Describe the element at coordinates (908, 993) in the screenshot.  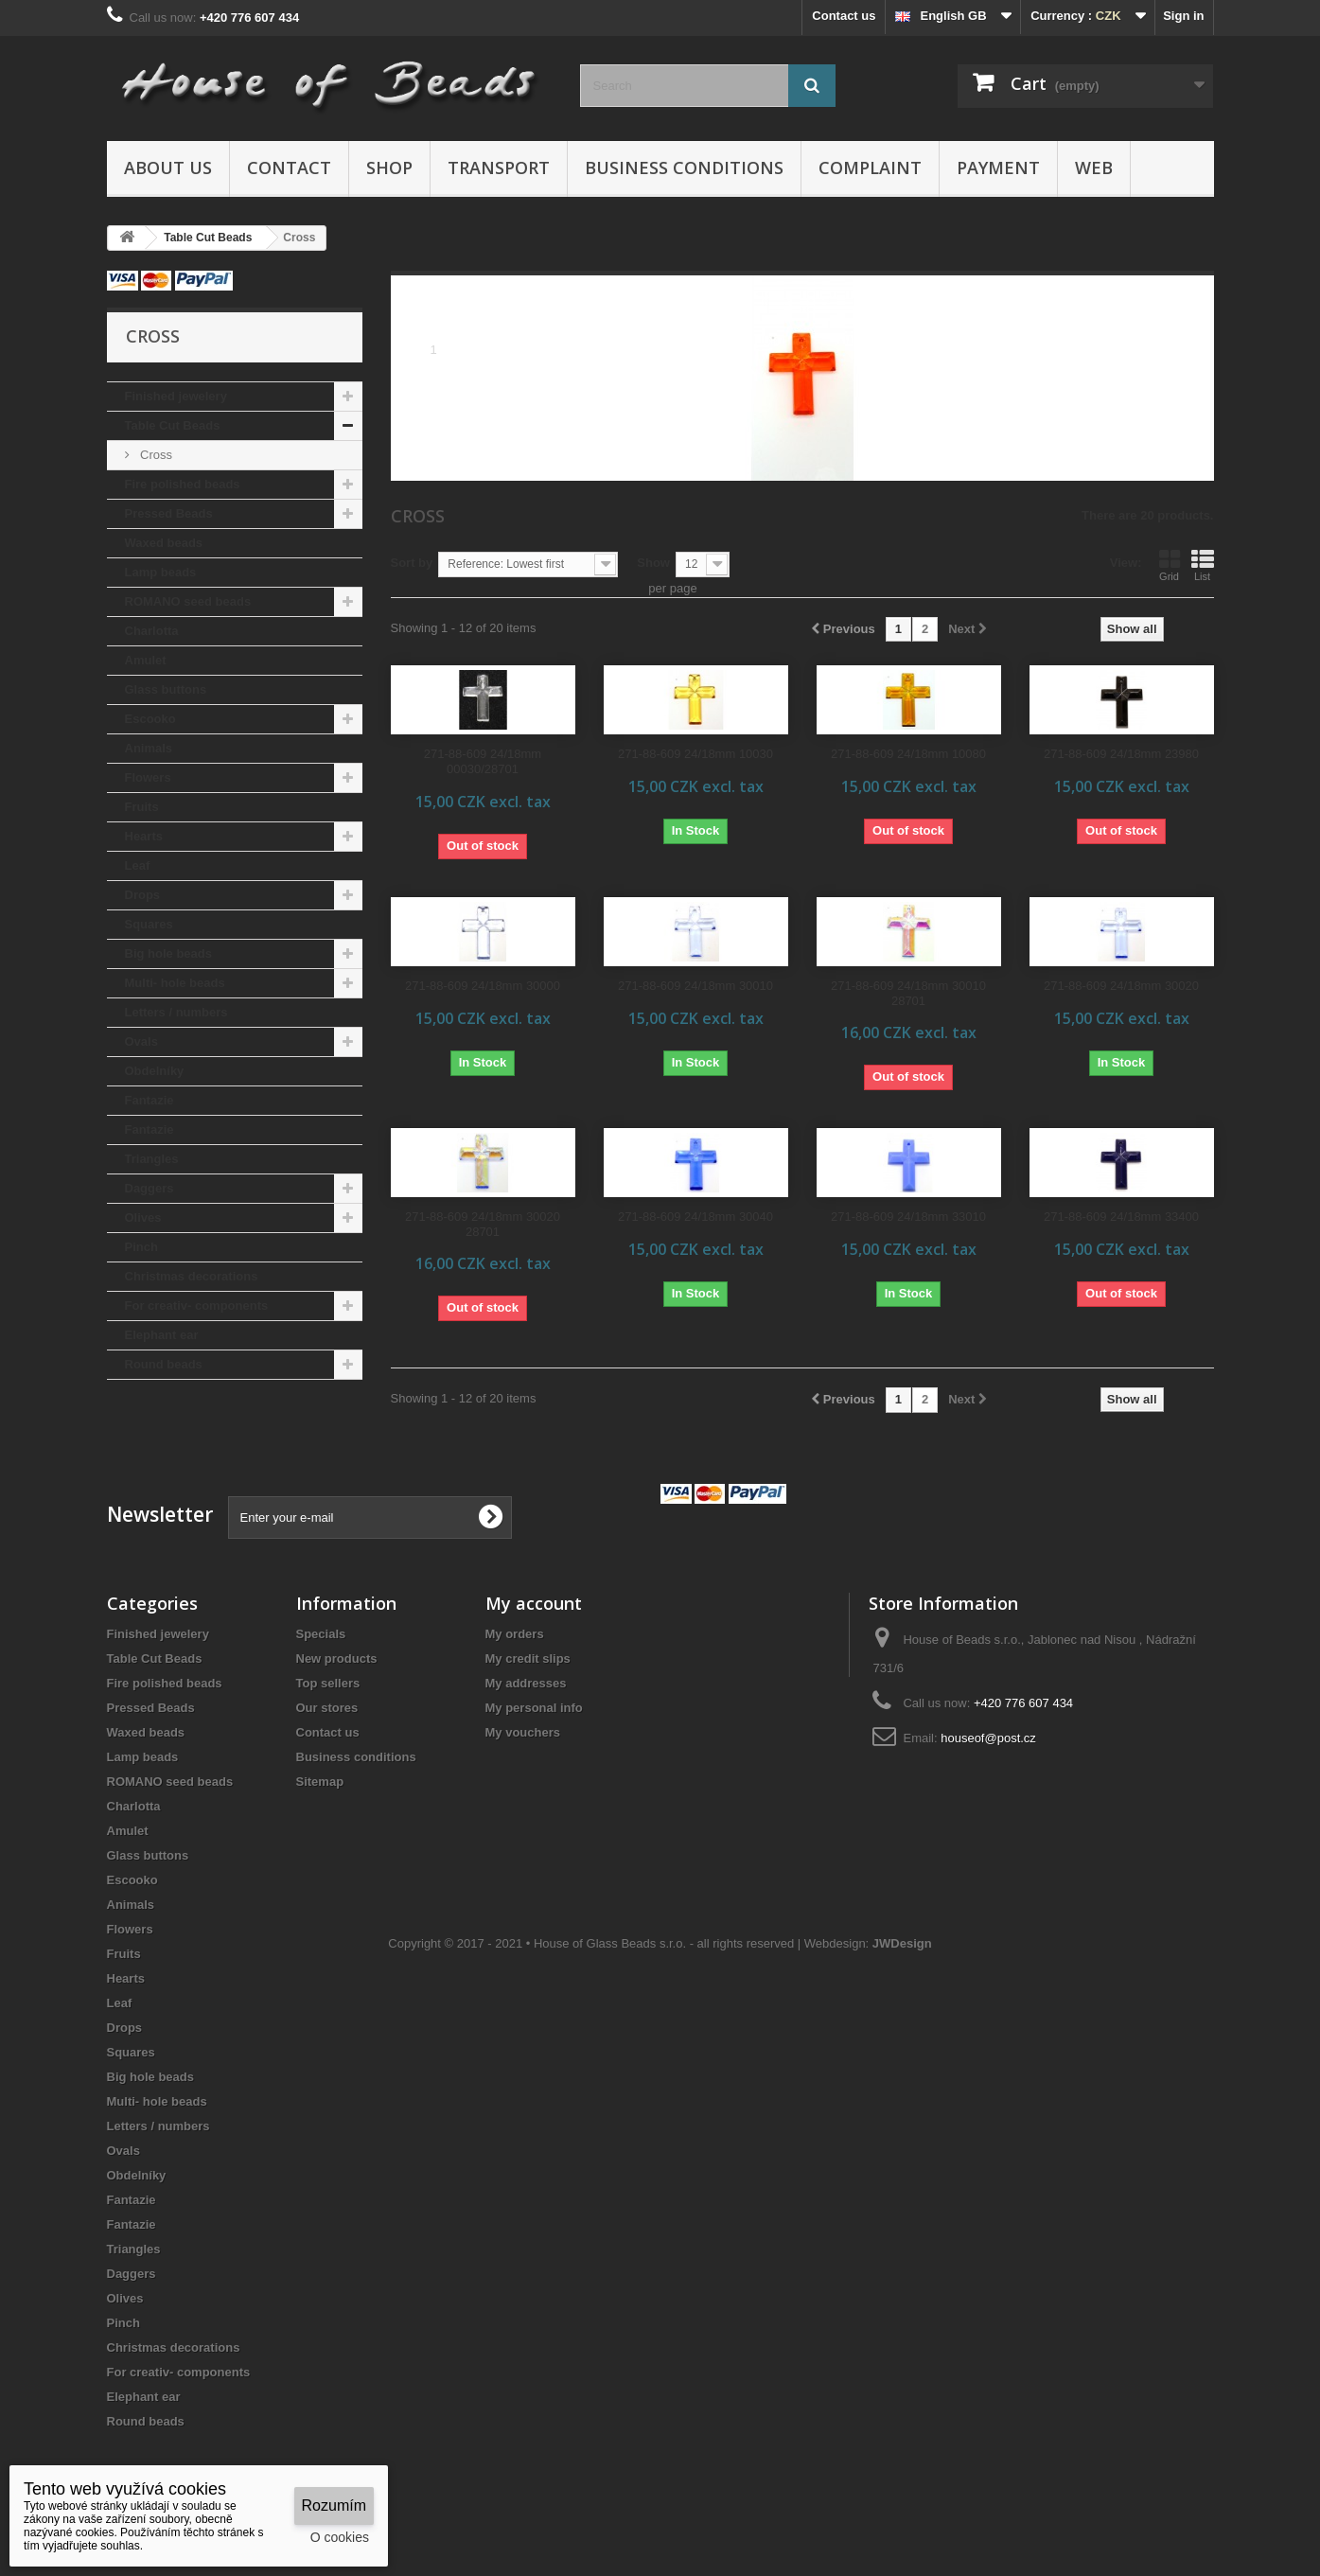
I see `271-88-609 24/18mm 30010 28701` at that location.